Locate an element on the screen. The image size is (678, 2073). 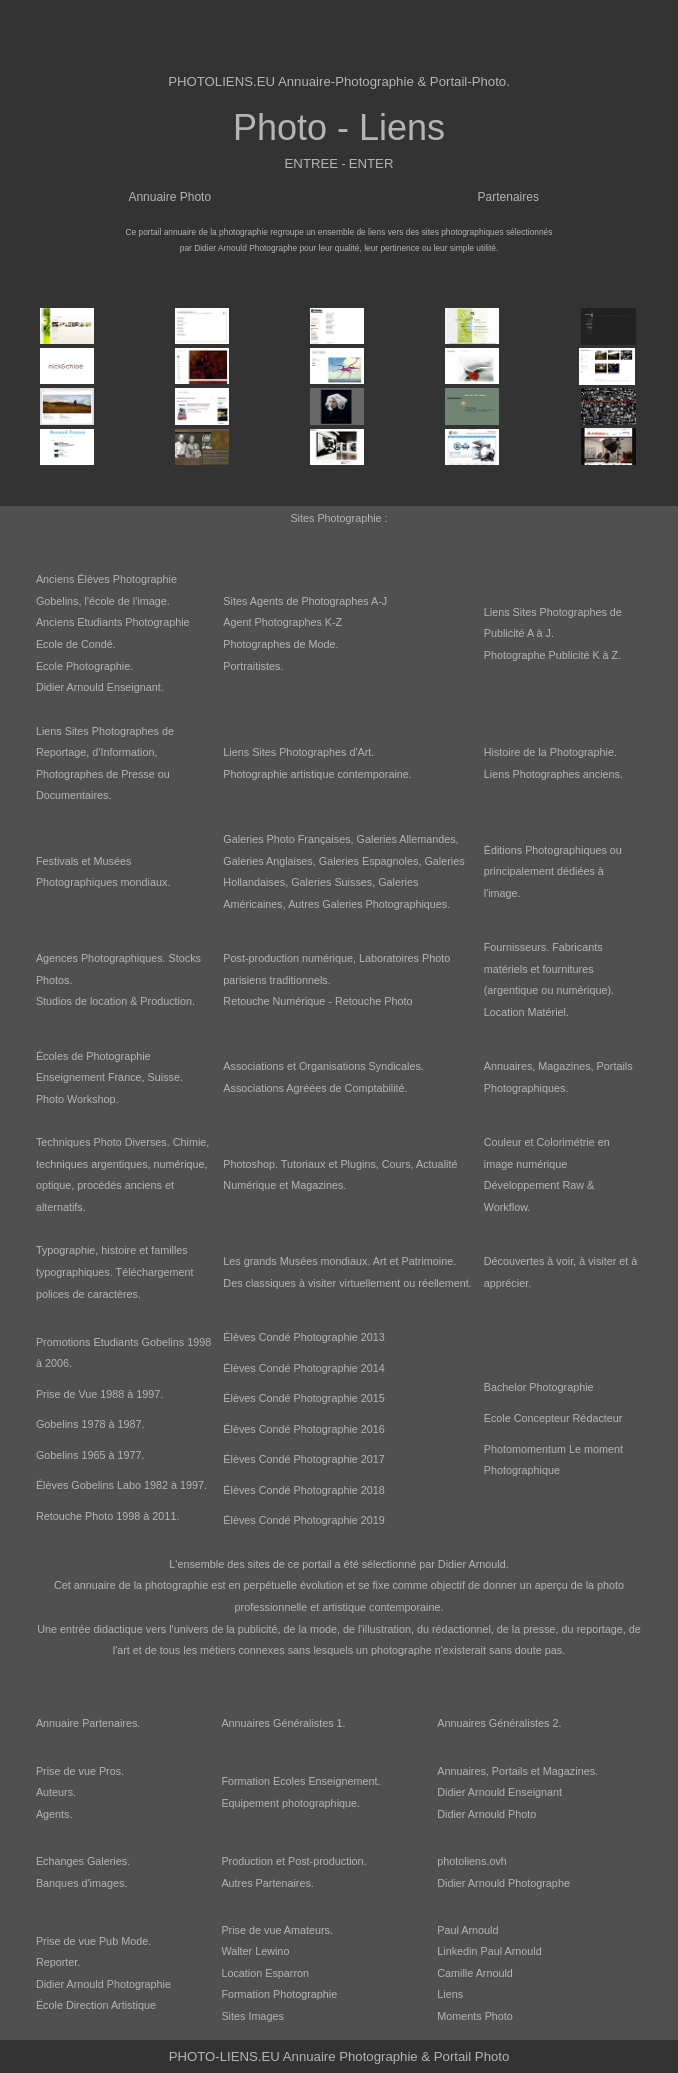
Location Esparron is located at coordinates (265, 1973).